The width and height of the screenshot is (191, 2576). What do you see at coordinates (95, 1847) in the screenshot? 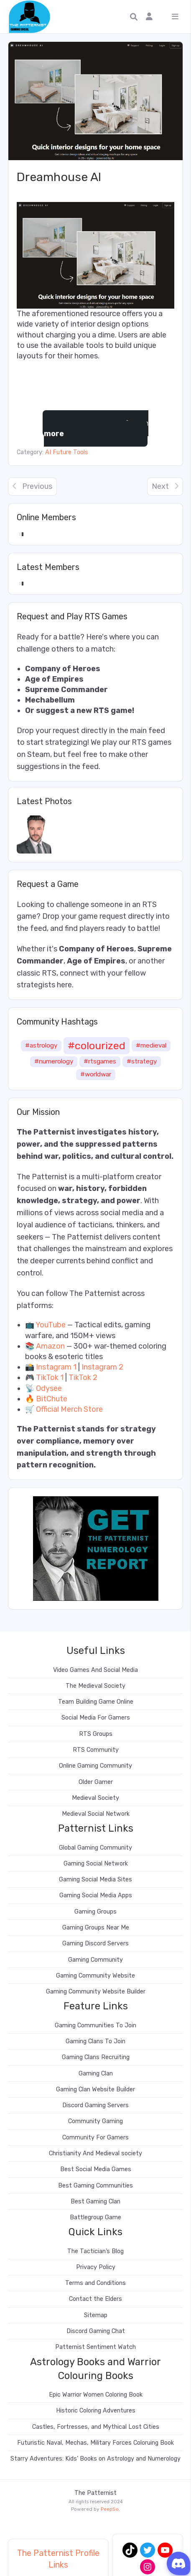
I see `Global Gaming Community` at bounding box center [95, 1847].